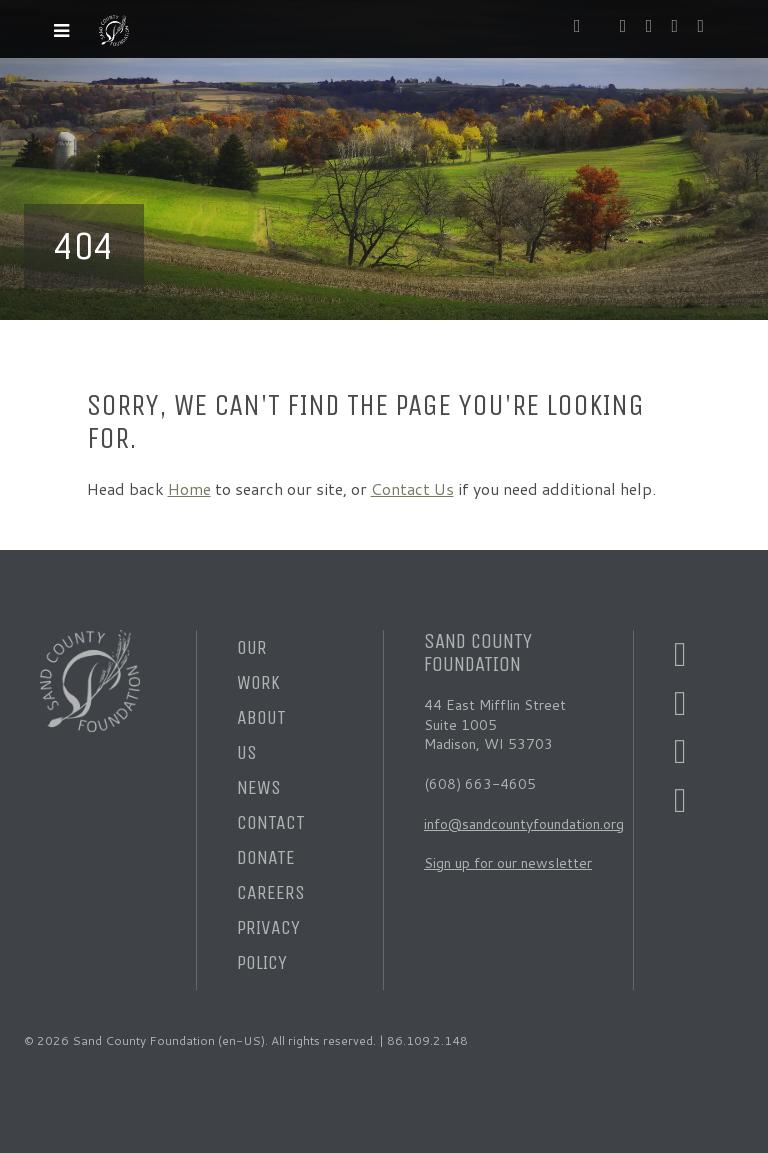  Describe the element at coordinates (508, 863) in the screenshot. I see `Sign up for our newsletter` at that location.